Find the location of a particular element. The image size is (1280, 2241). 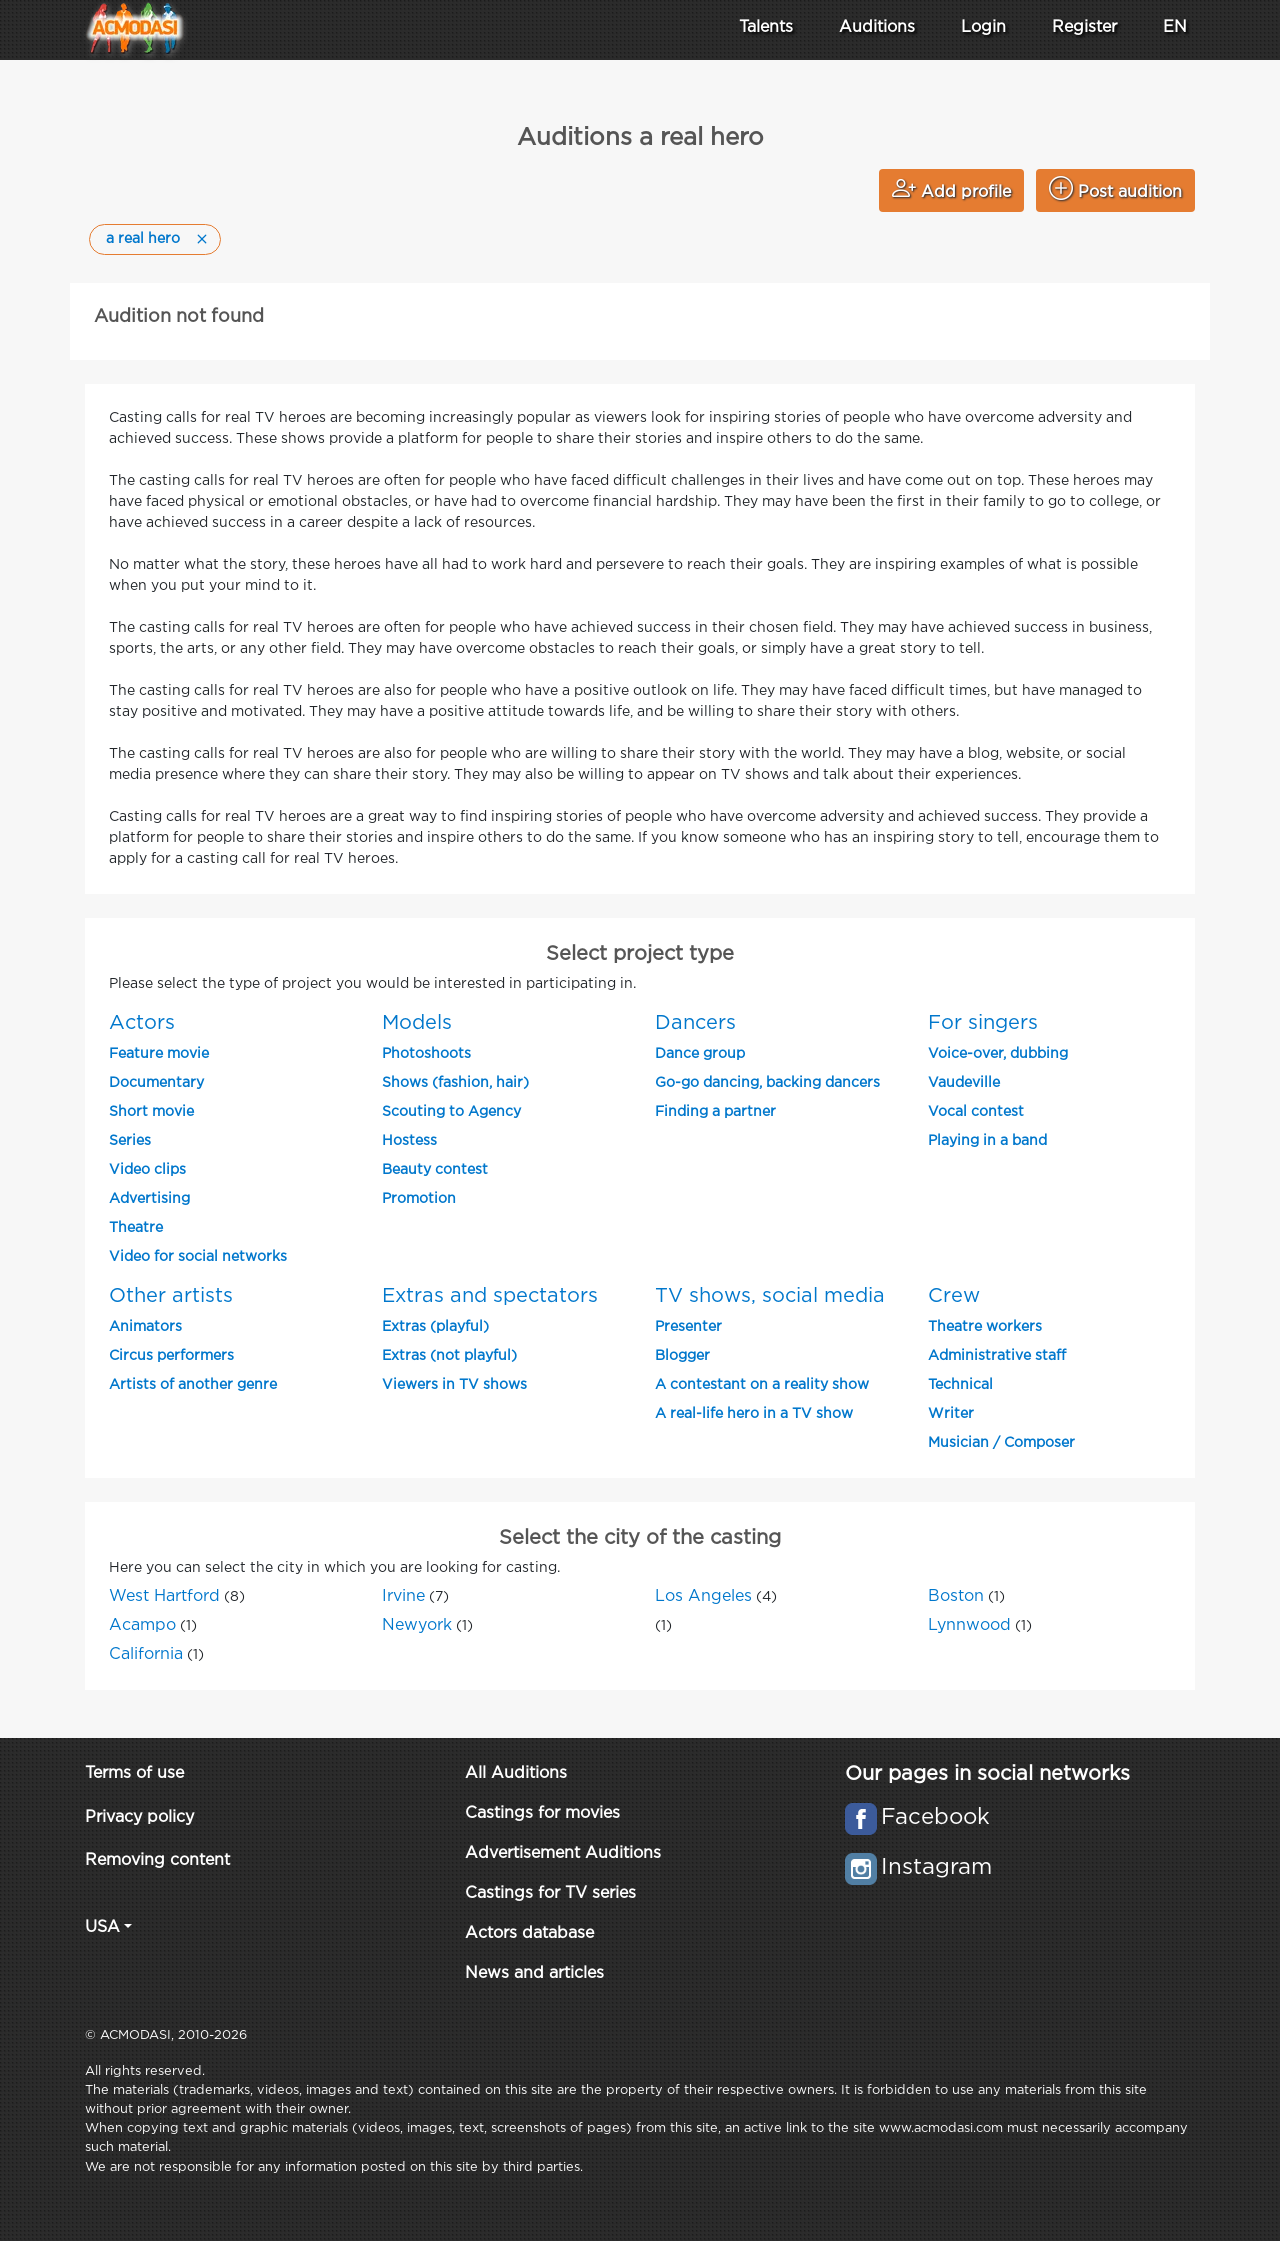

Register is located at coordinates (1084, 27).